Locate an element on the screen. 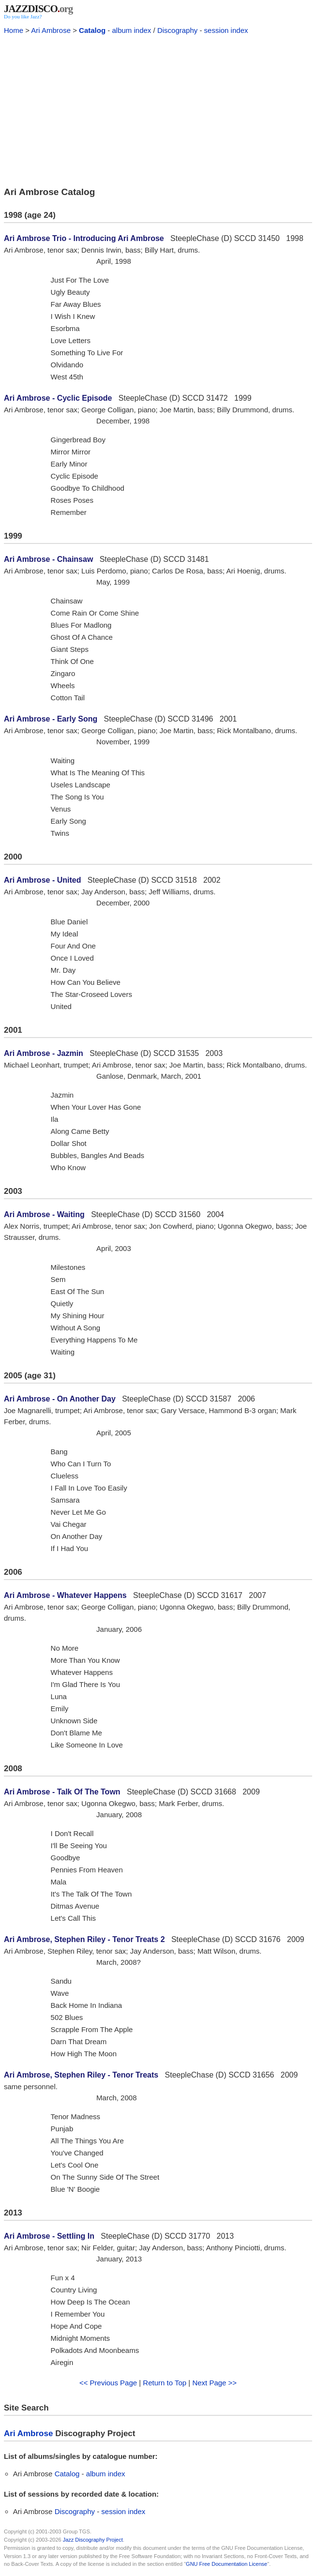 The image size is (316, 2576). Ari Ambrose - United is located at coordinates (42, 880).